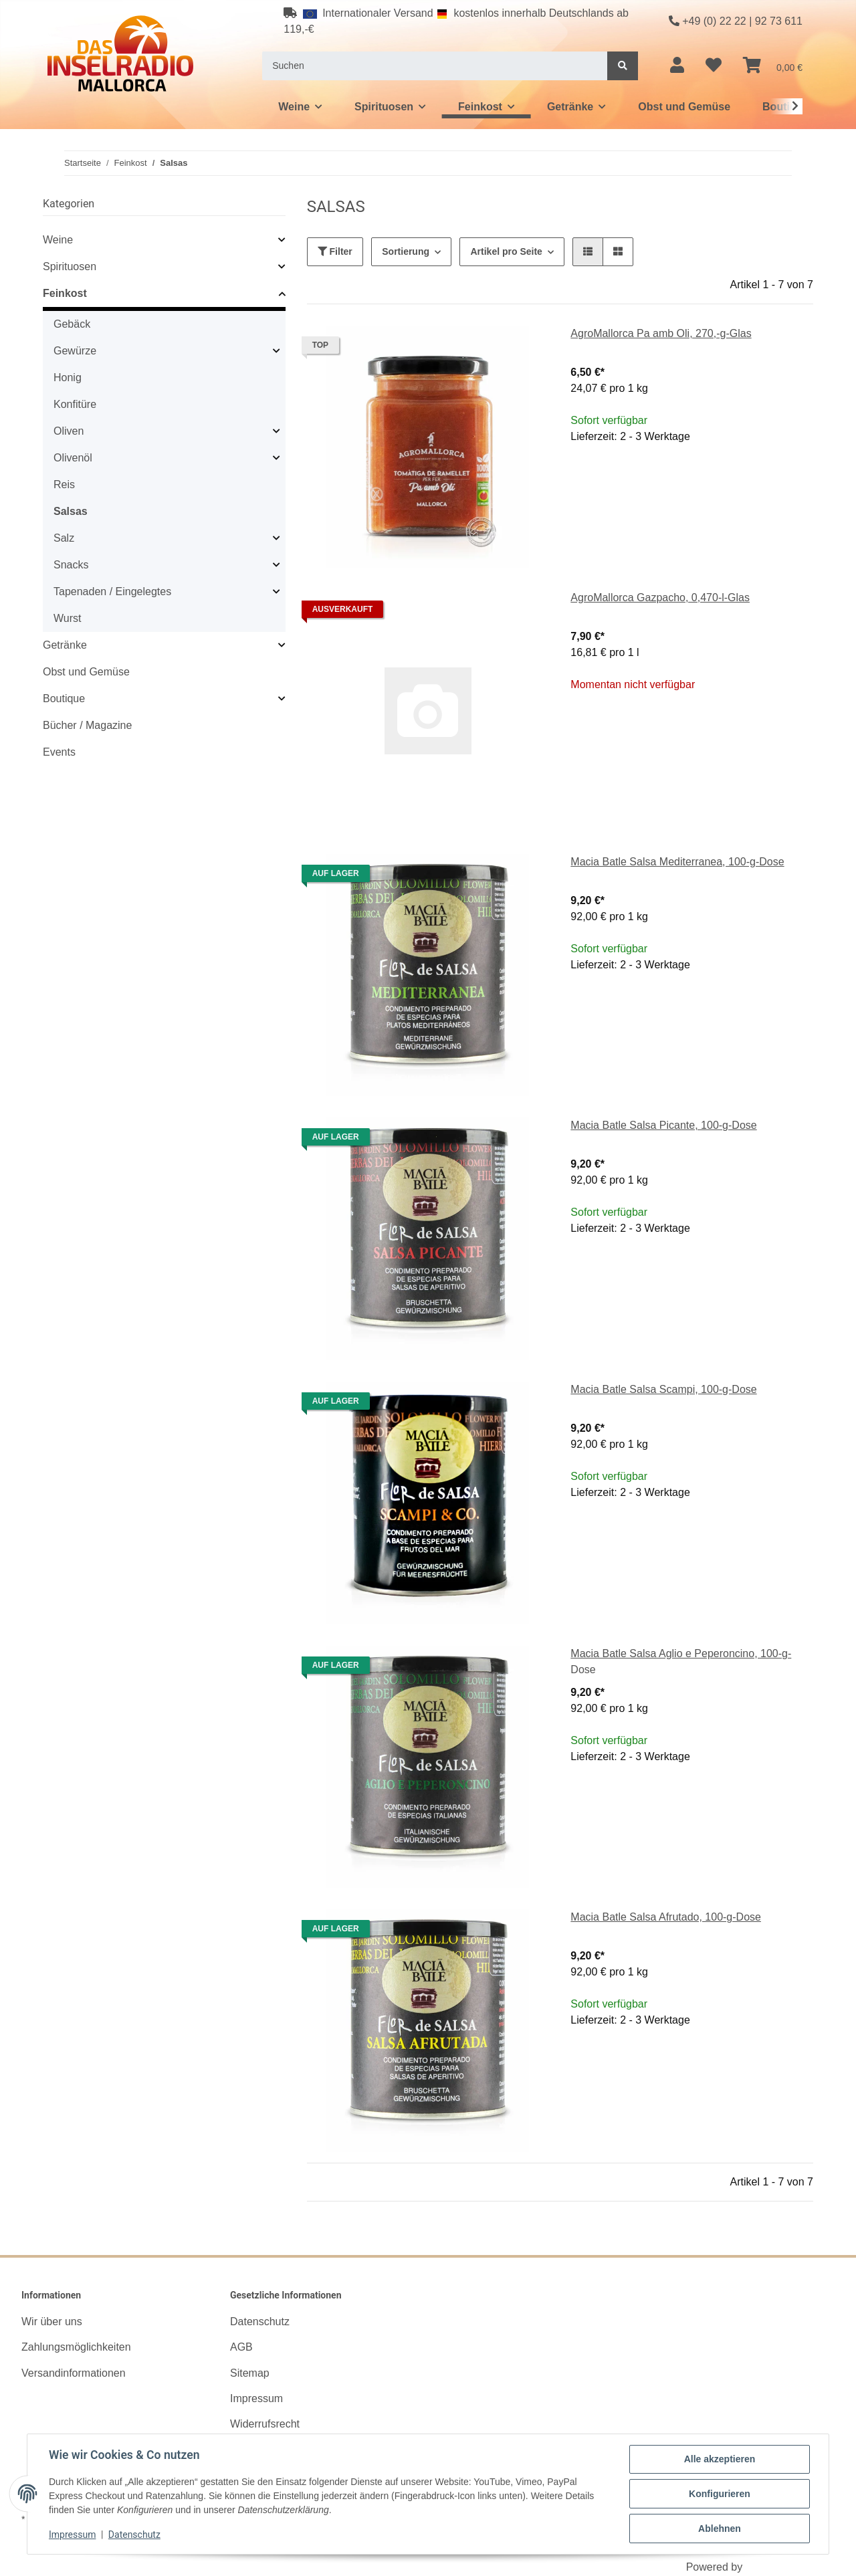 The width and height of the screenshot is (856, 2576). I want to click on +49 (0) 22 22 | 92 73 611, so click(735, 21).